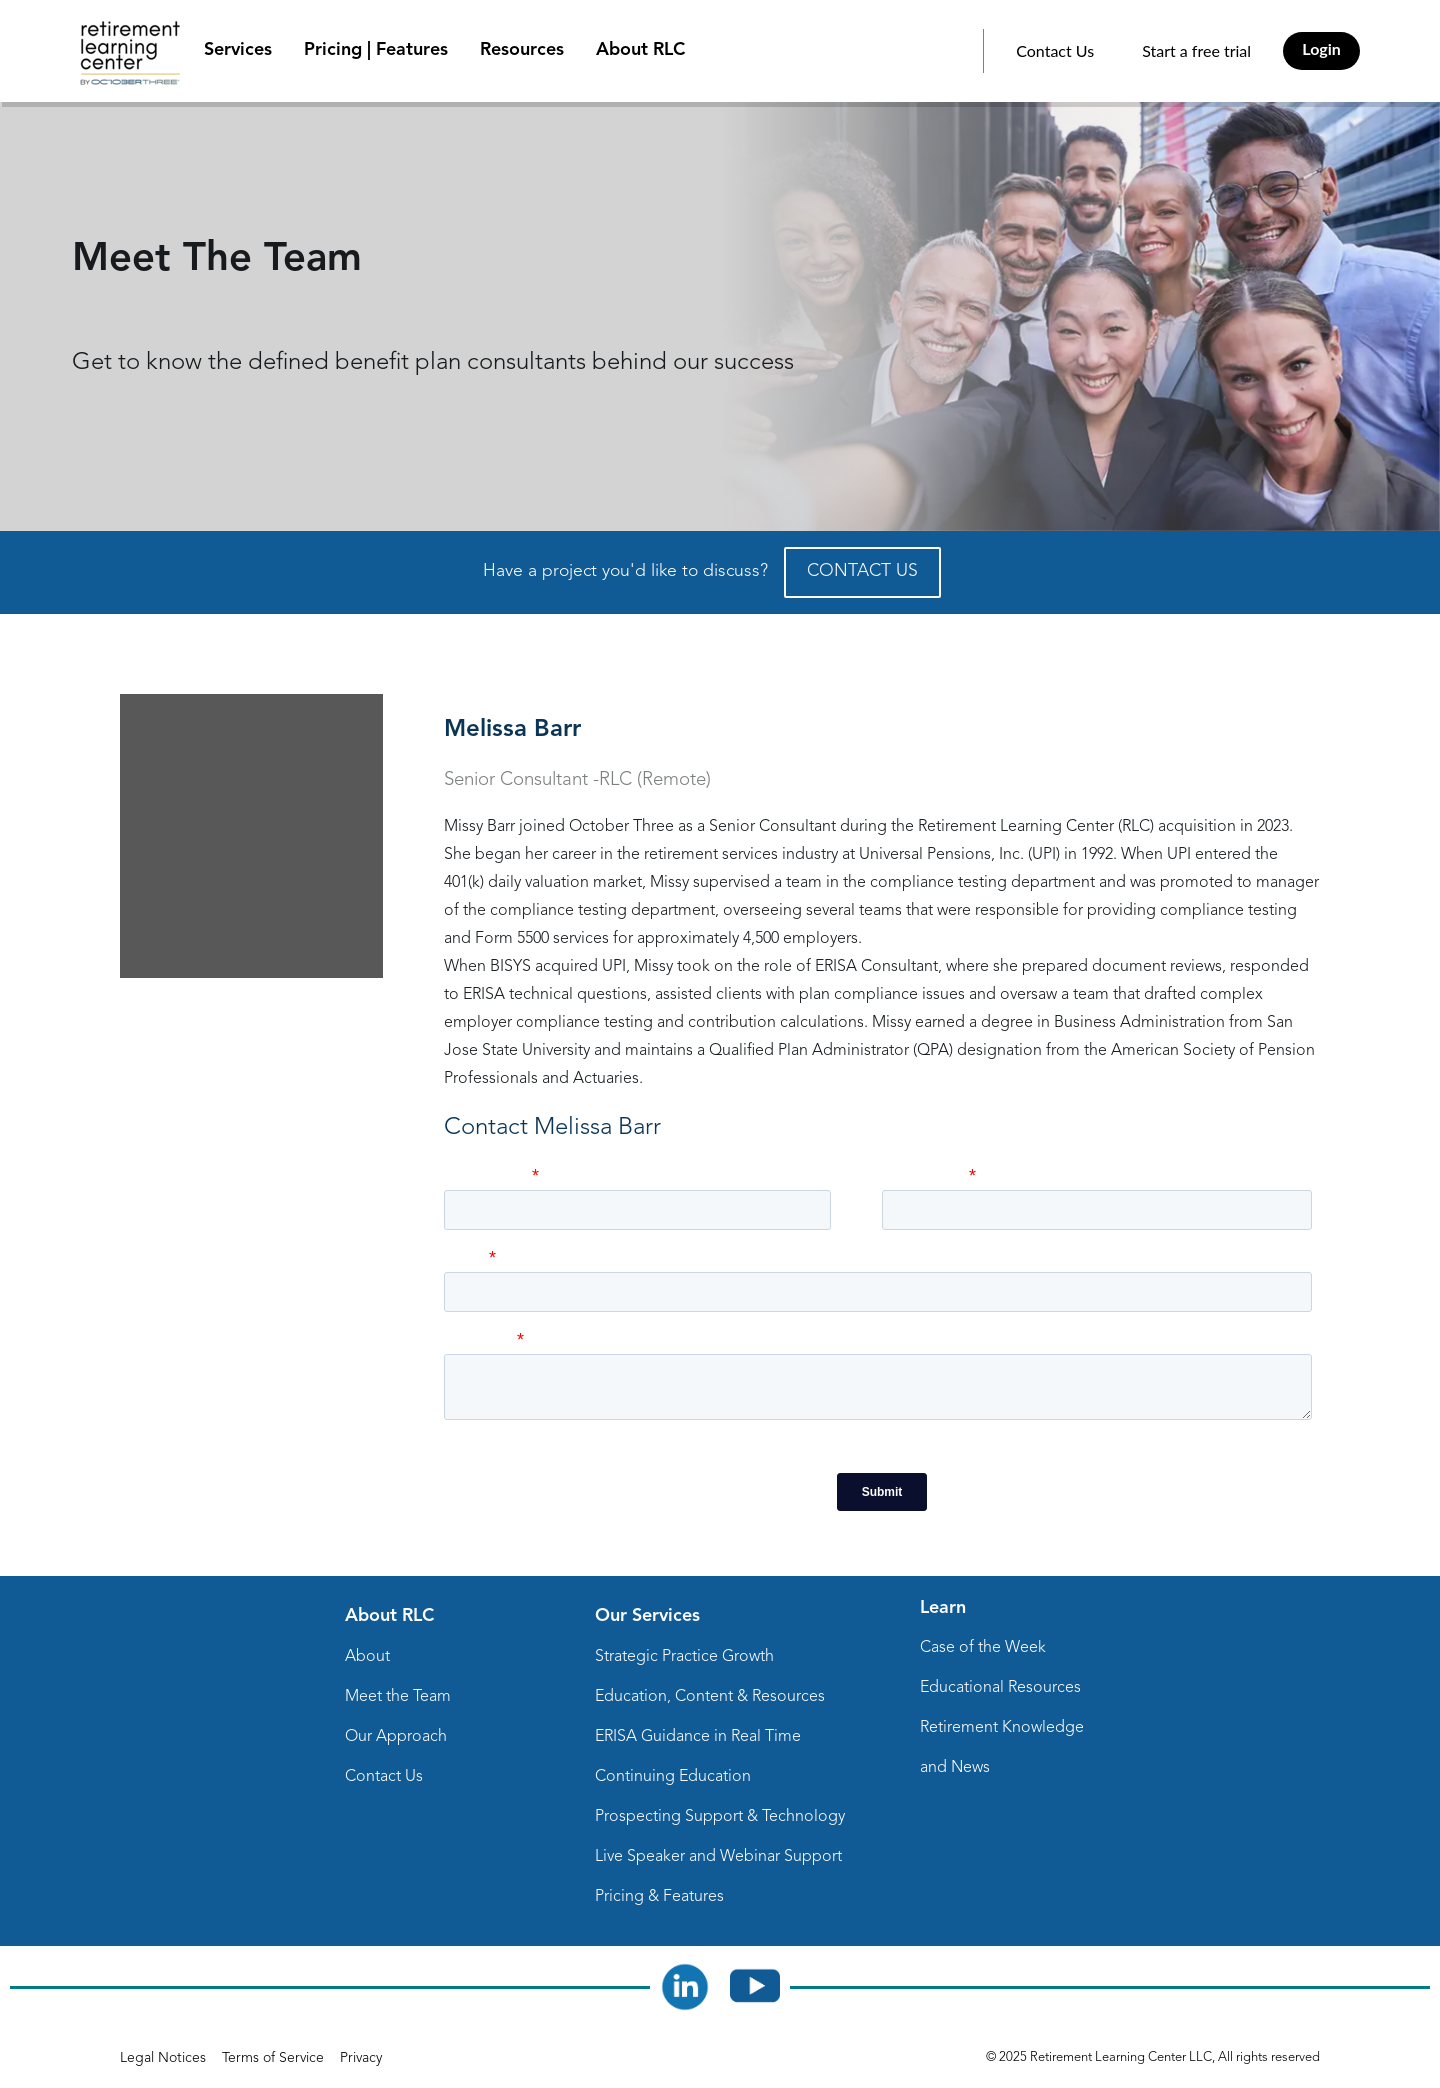 The width and height of the screenshot is (1440, 2088). What do you see at coordinates (398, 1697) in the screenshot?
I see `Meet the Team` at bounding box center [398, 1697].